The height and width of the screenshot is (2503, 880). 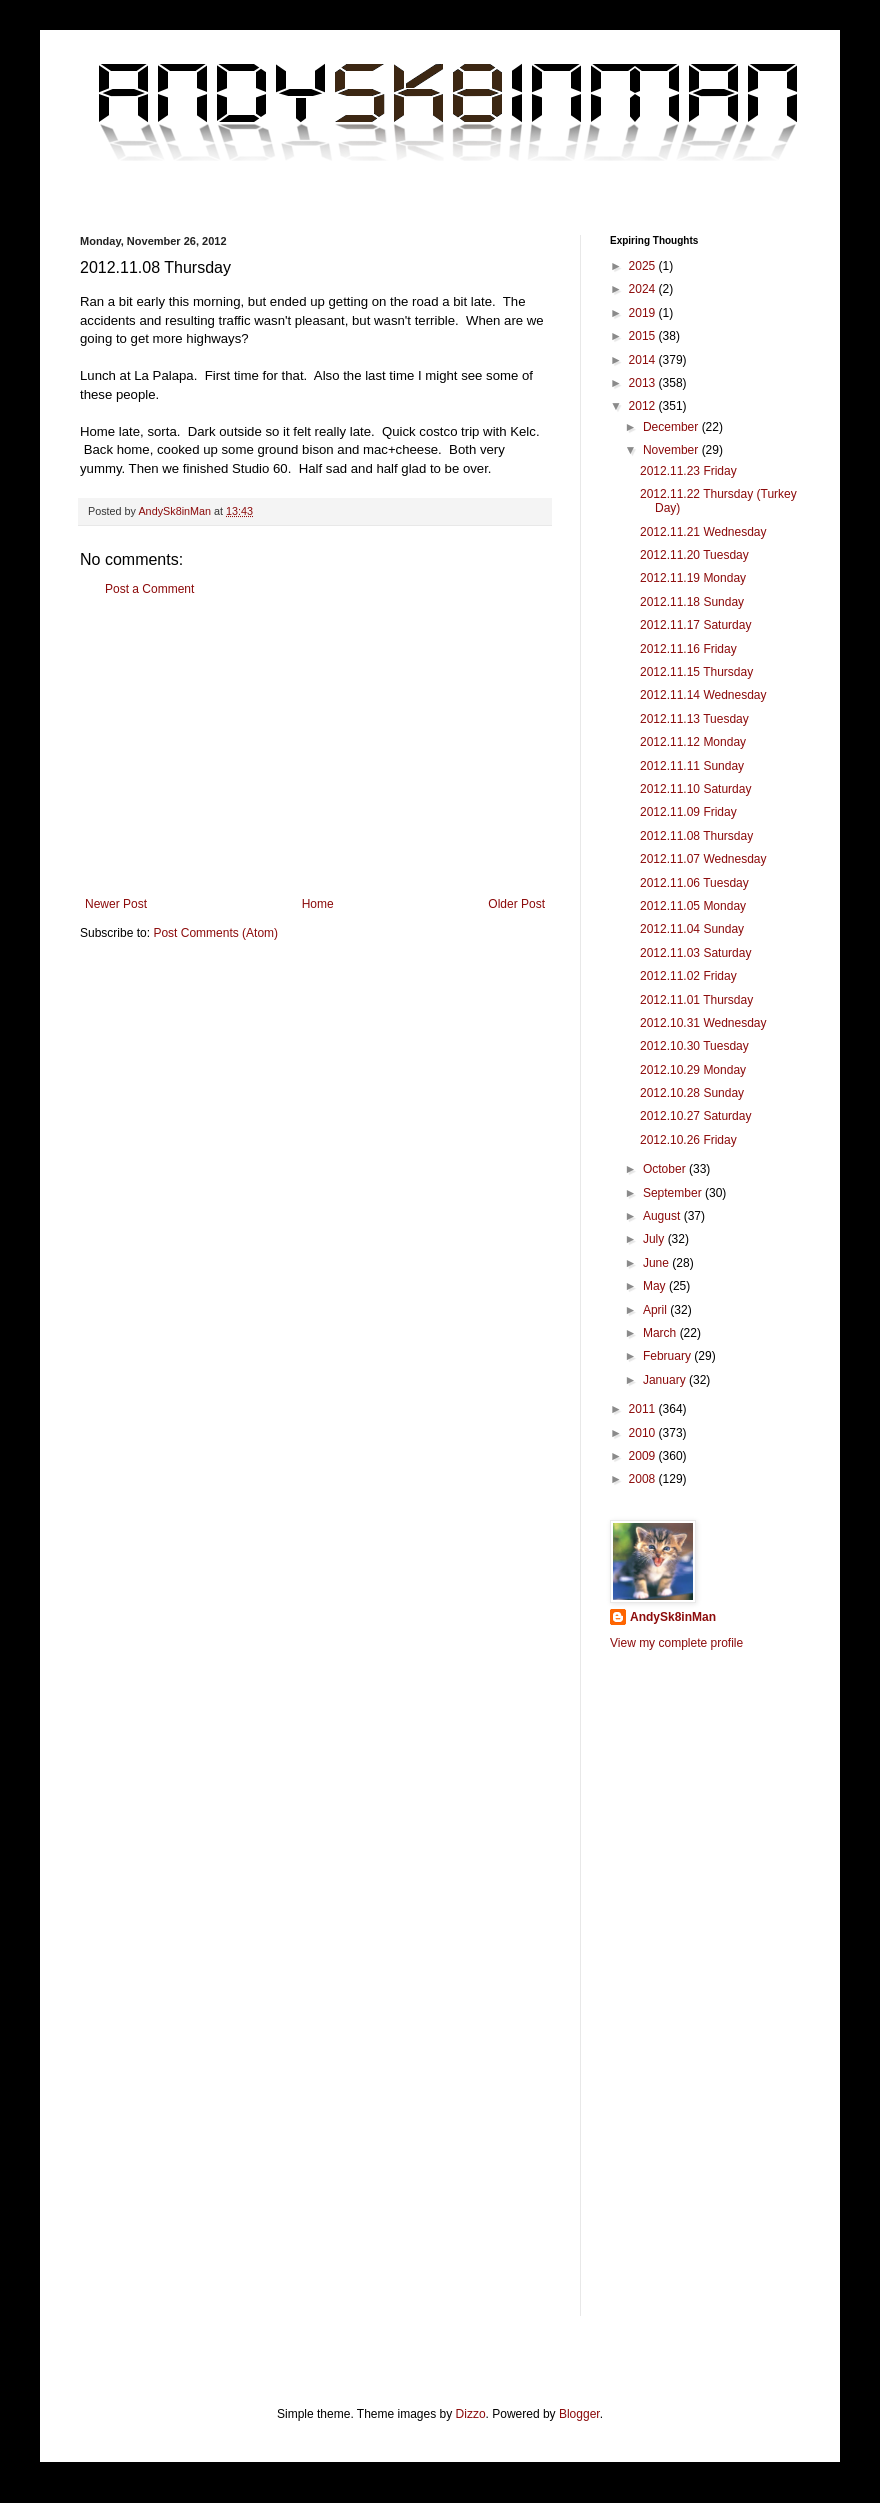 I want to click on 2024, so click(x=644, y=289).